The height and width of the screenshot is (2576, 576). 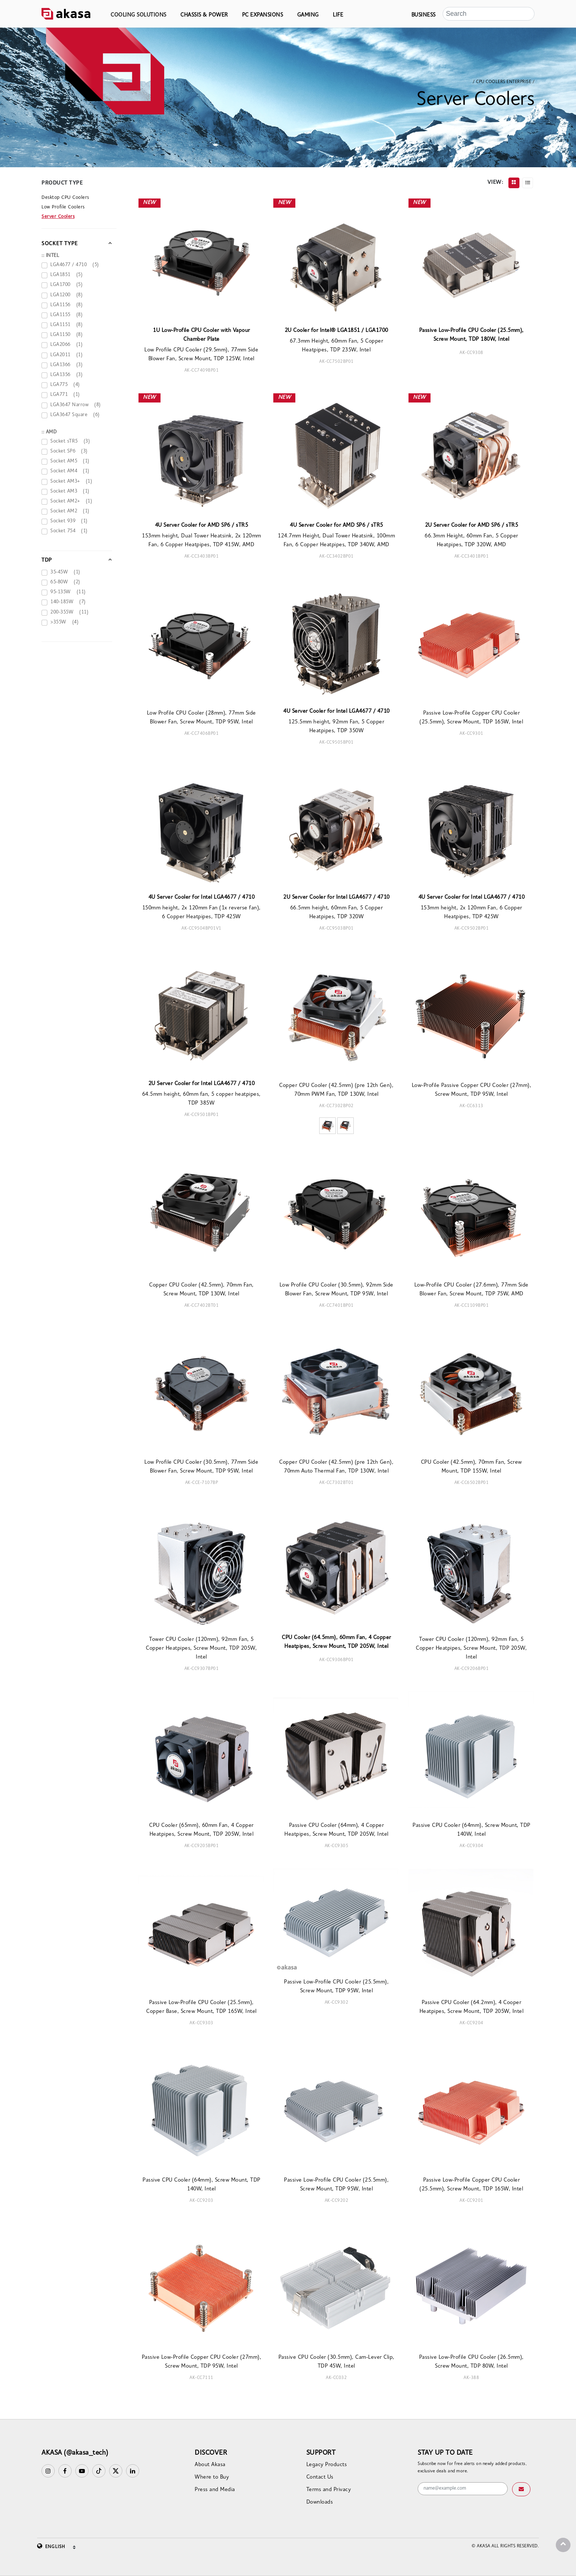 I want to click on BUSINESS, so click(x=423, y=15).